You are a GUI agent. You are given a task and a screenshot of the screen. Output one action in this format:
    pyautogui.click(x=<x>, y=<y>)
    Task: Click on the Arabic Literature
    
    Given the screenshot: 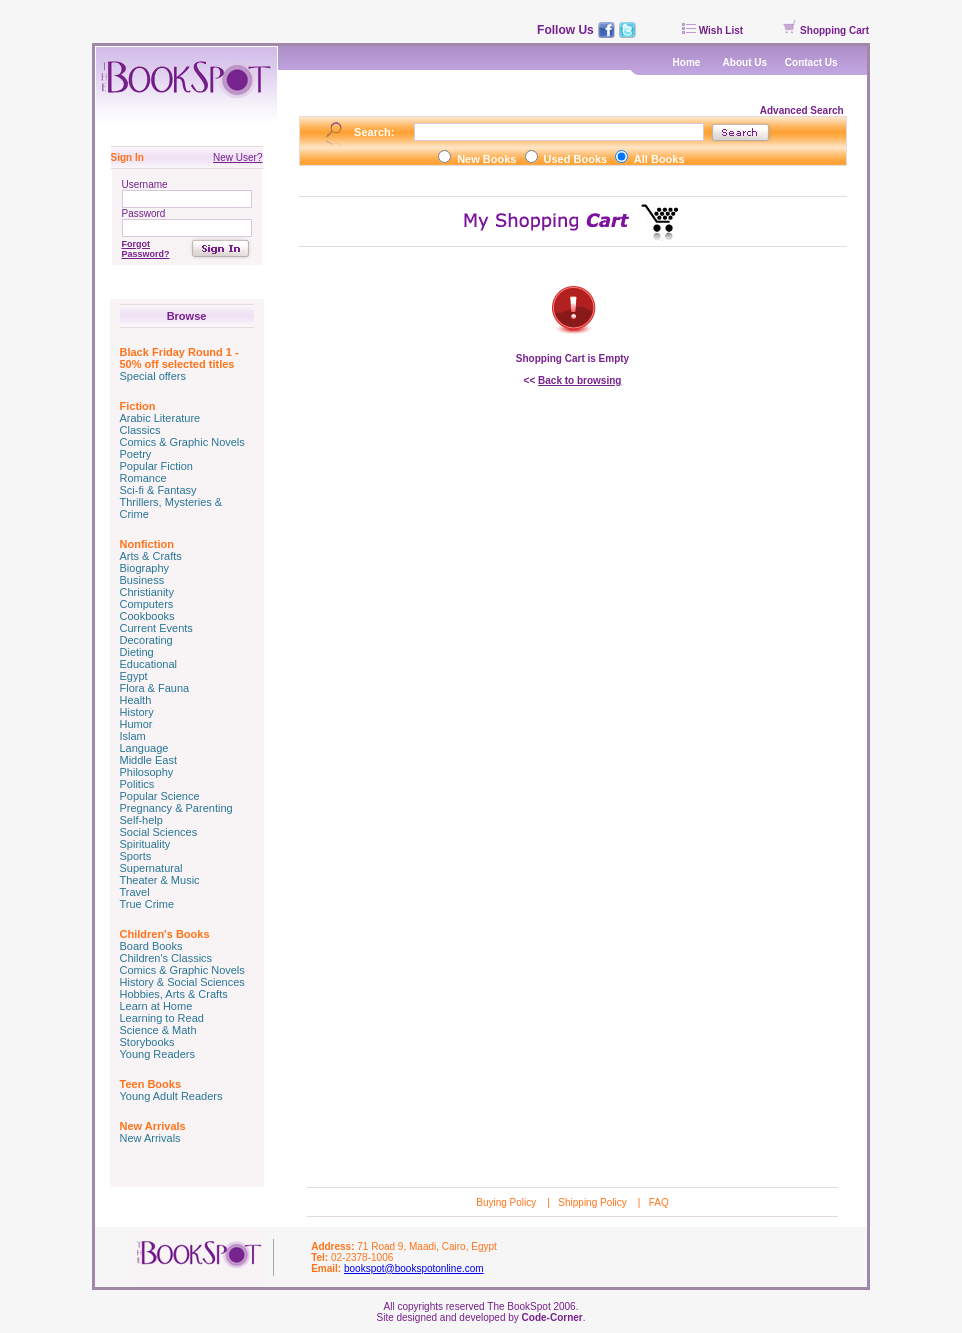 What is the action you would take?
    pyautogui.click(x=160, y=418)
    